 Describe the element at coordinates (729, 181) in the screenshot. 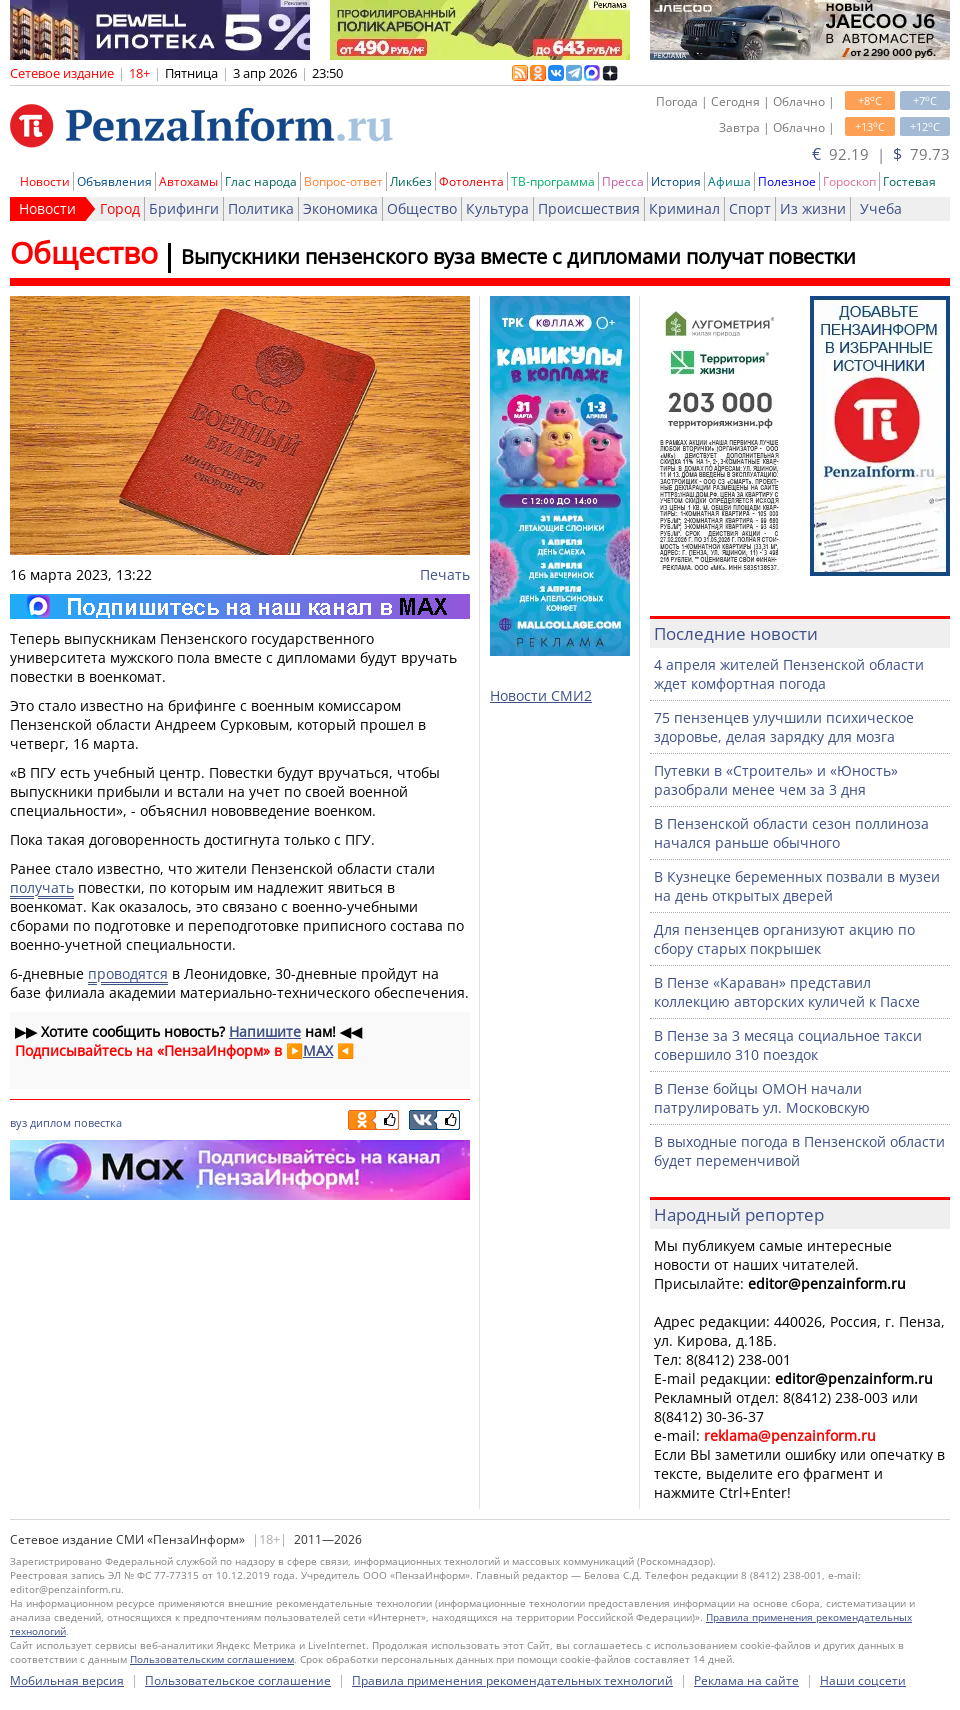

I see `Афиша` at that location.